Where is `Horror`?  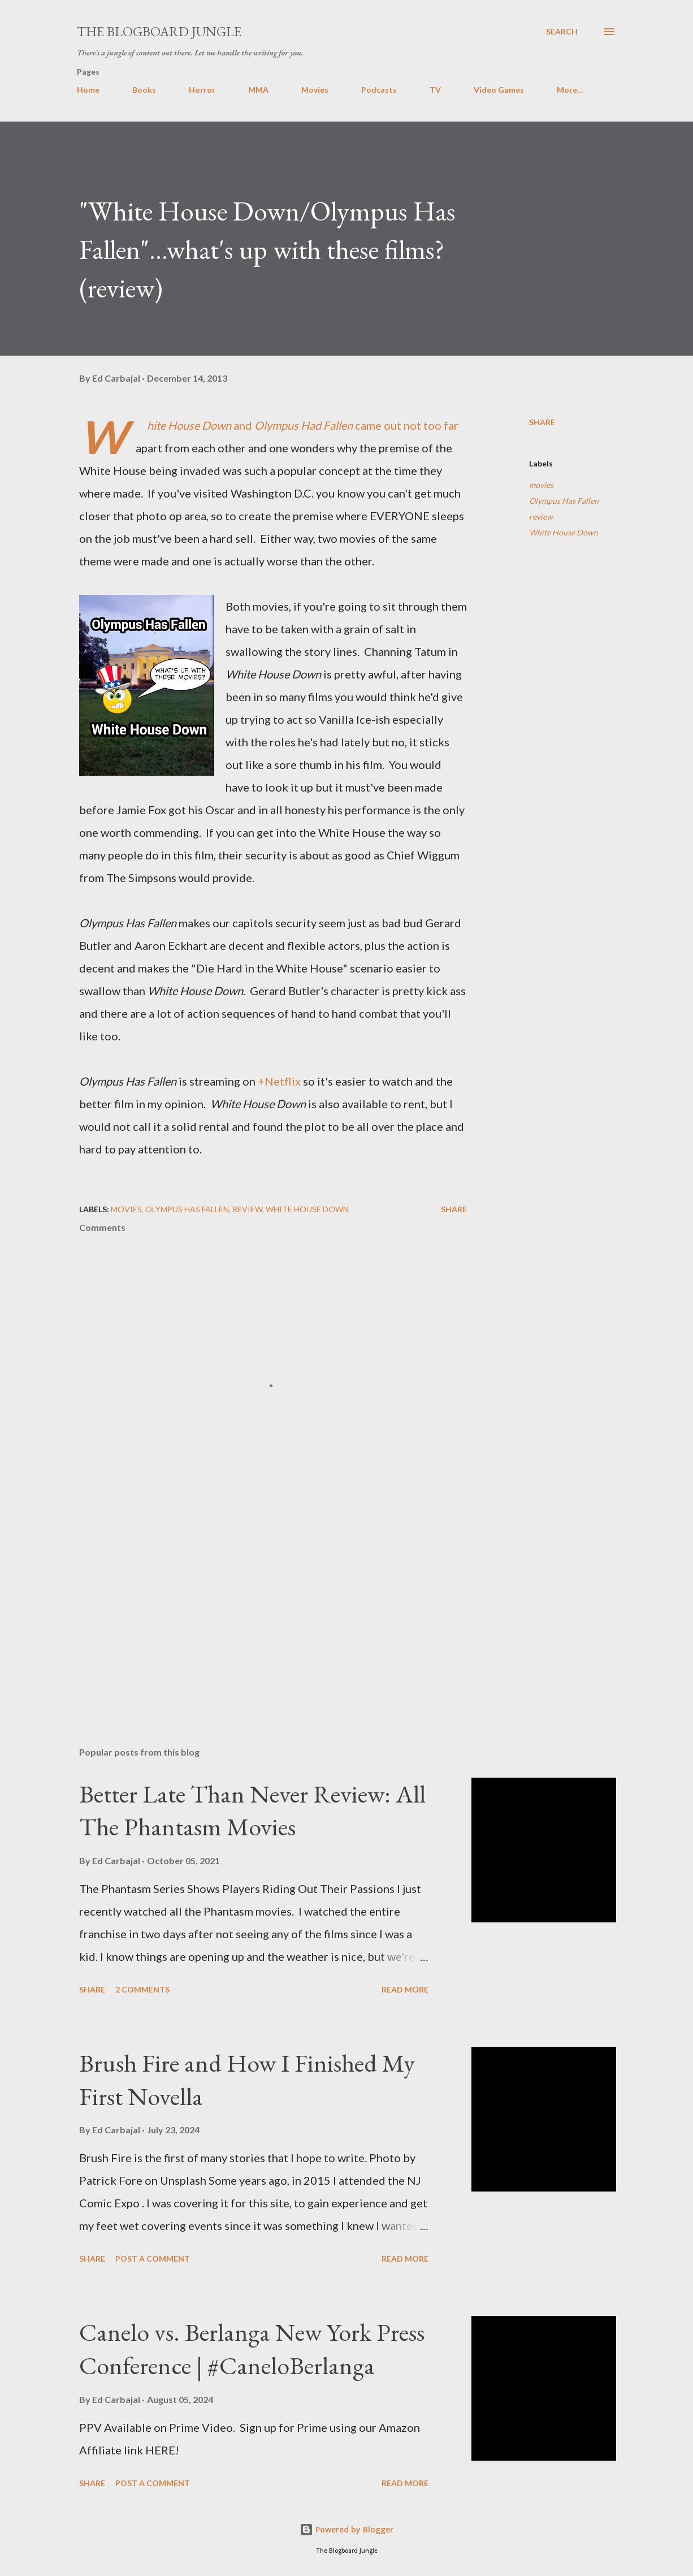
Horror is located at coordinates (202, 89).